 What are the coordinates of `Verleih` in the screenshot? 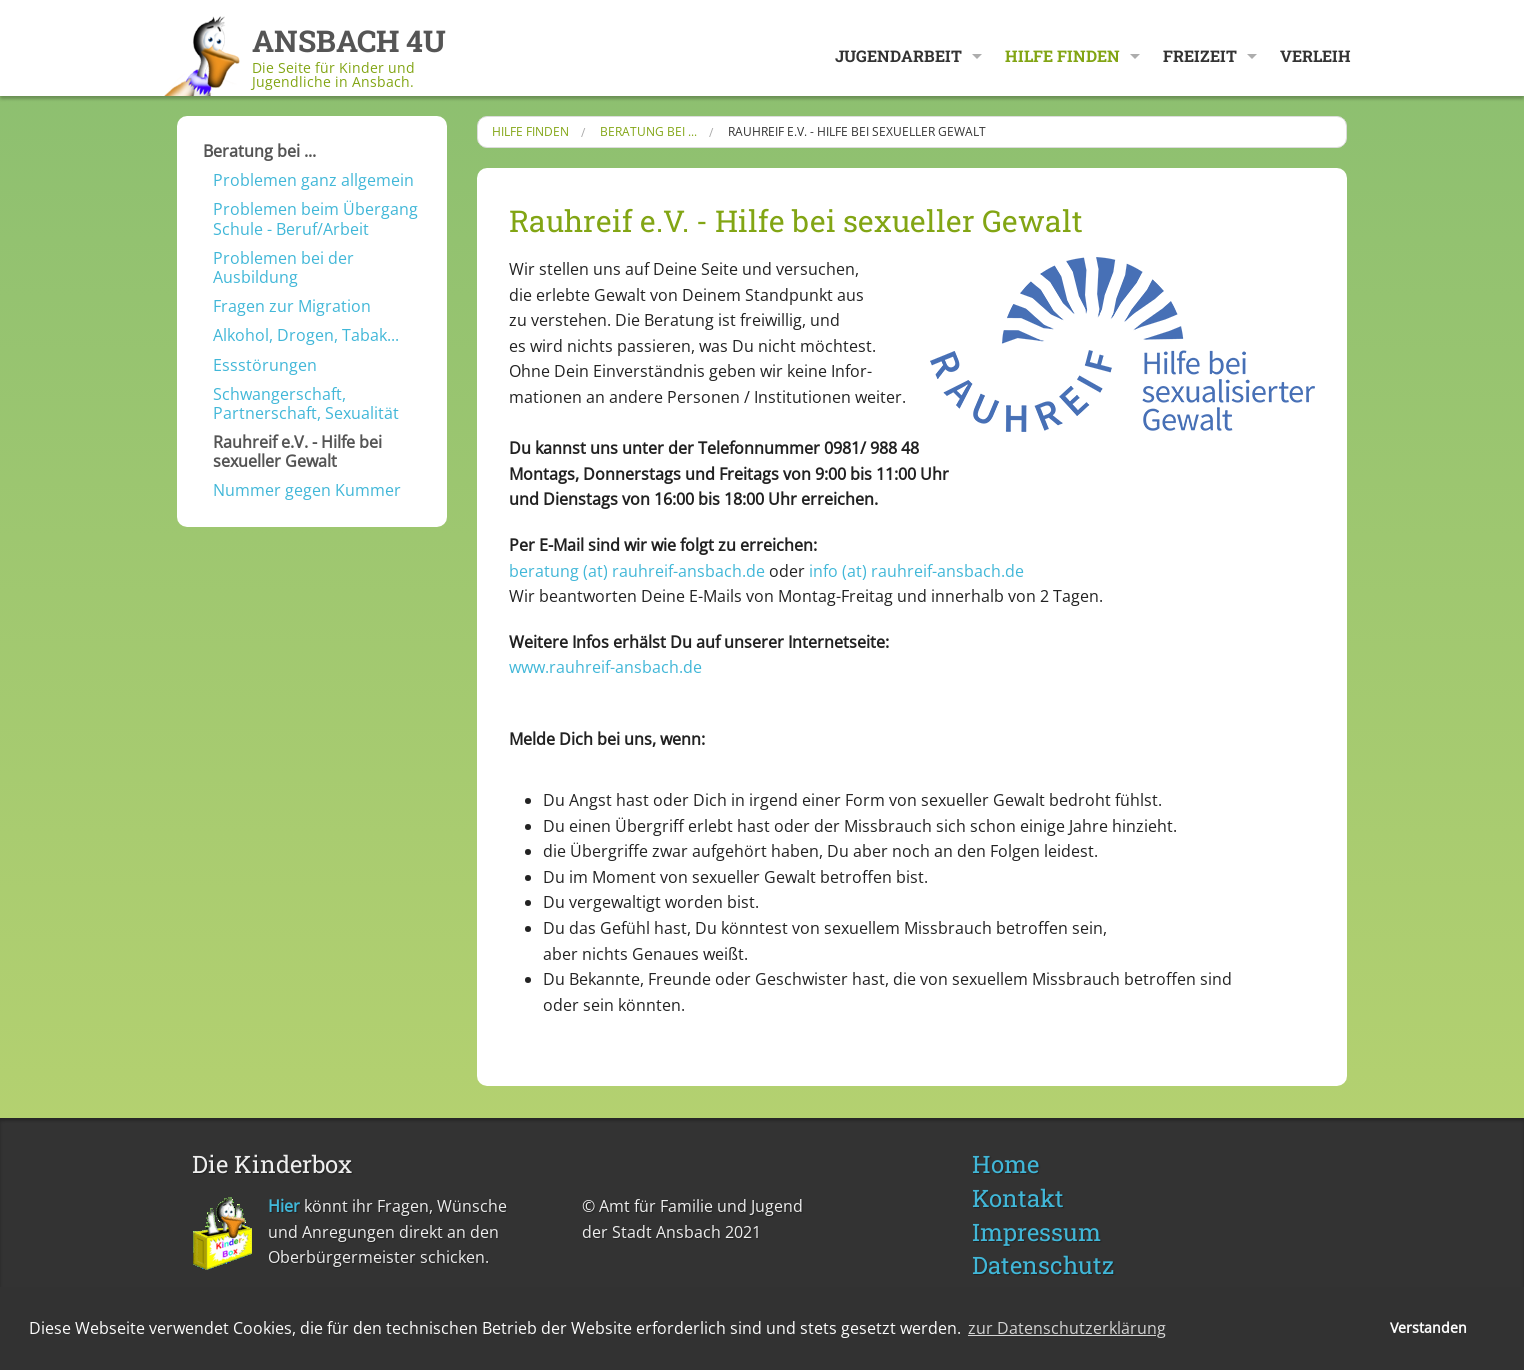 It's located at (1315, 55).